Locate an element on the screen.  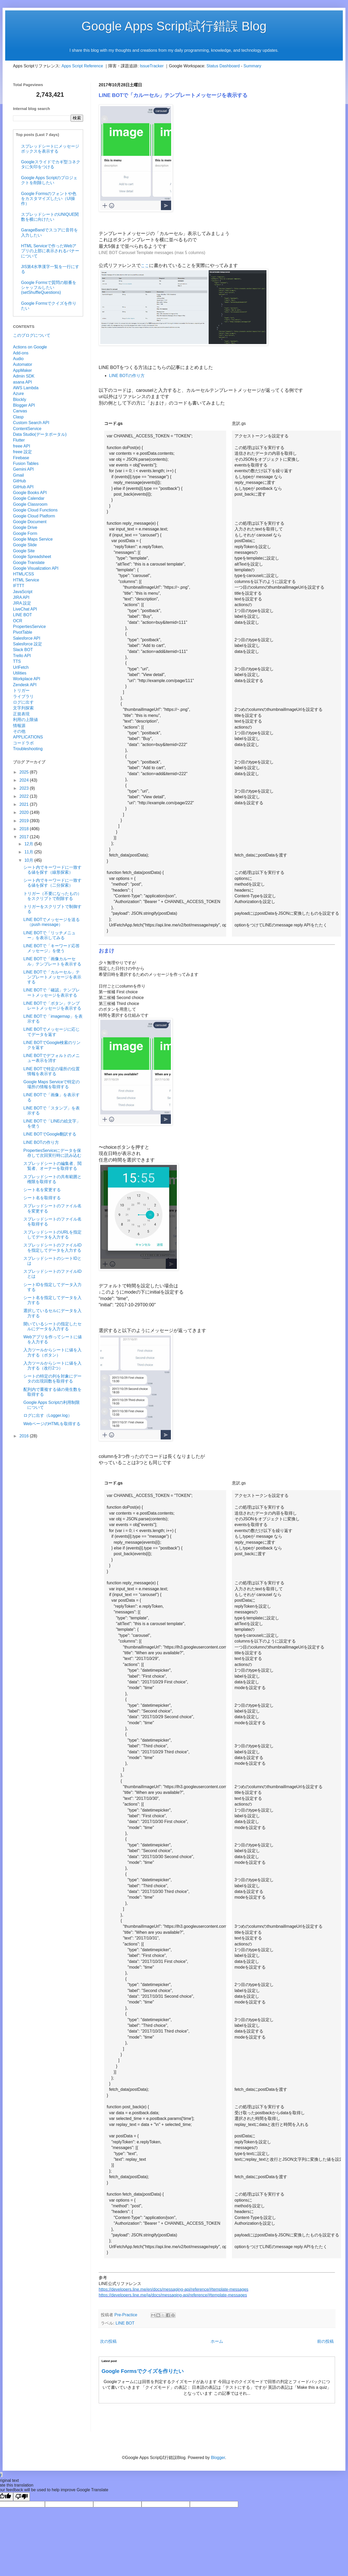
Google Books API is located at coordinates (30, 492).